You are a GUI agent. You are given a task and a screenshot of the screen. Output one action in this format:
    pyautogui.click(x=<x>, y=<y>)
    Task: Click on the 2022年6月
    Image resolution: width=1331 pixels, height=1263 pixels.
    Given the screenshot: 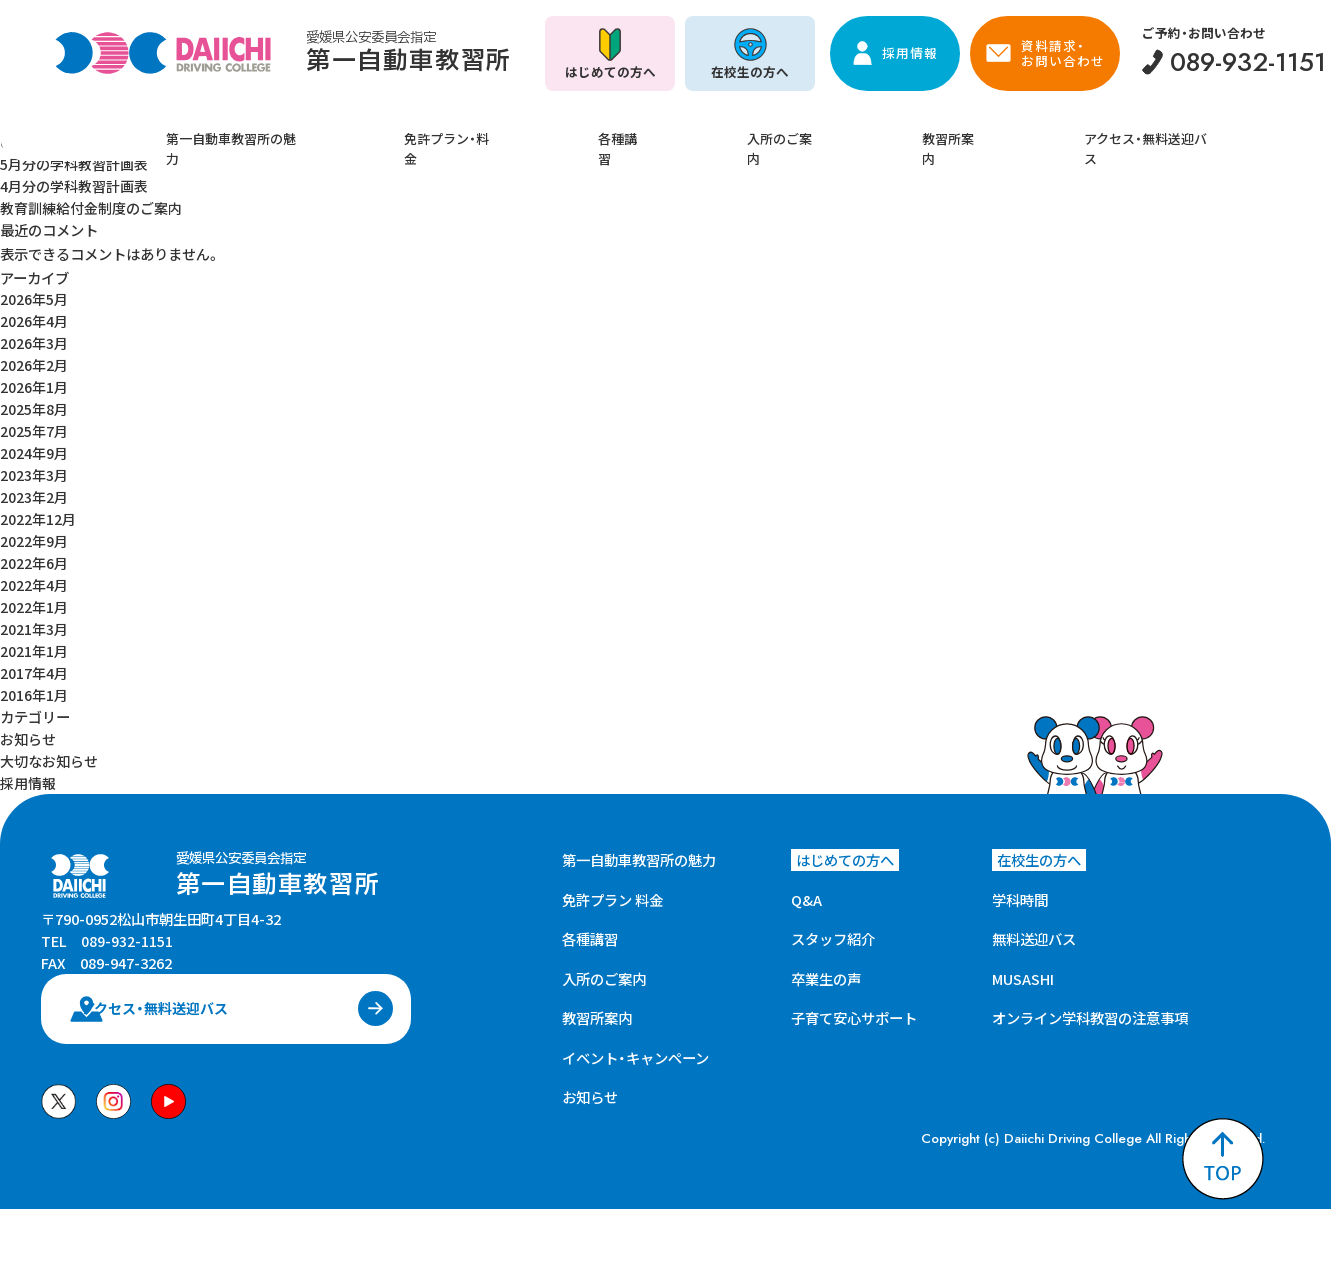 What is the action you would take?
    pyautogui.click(x=34, y=555)
    